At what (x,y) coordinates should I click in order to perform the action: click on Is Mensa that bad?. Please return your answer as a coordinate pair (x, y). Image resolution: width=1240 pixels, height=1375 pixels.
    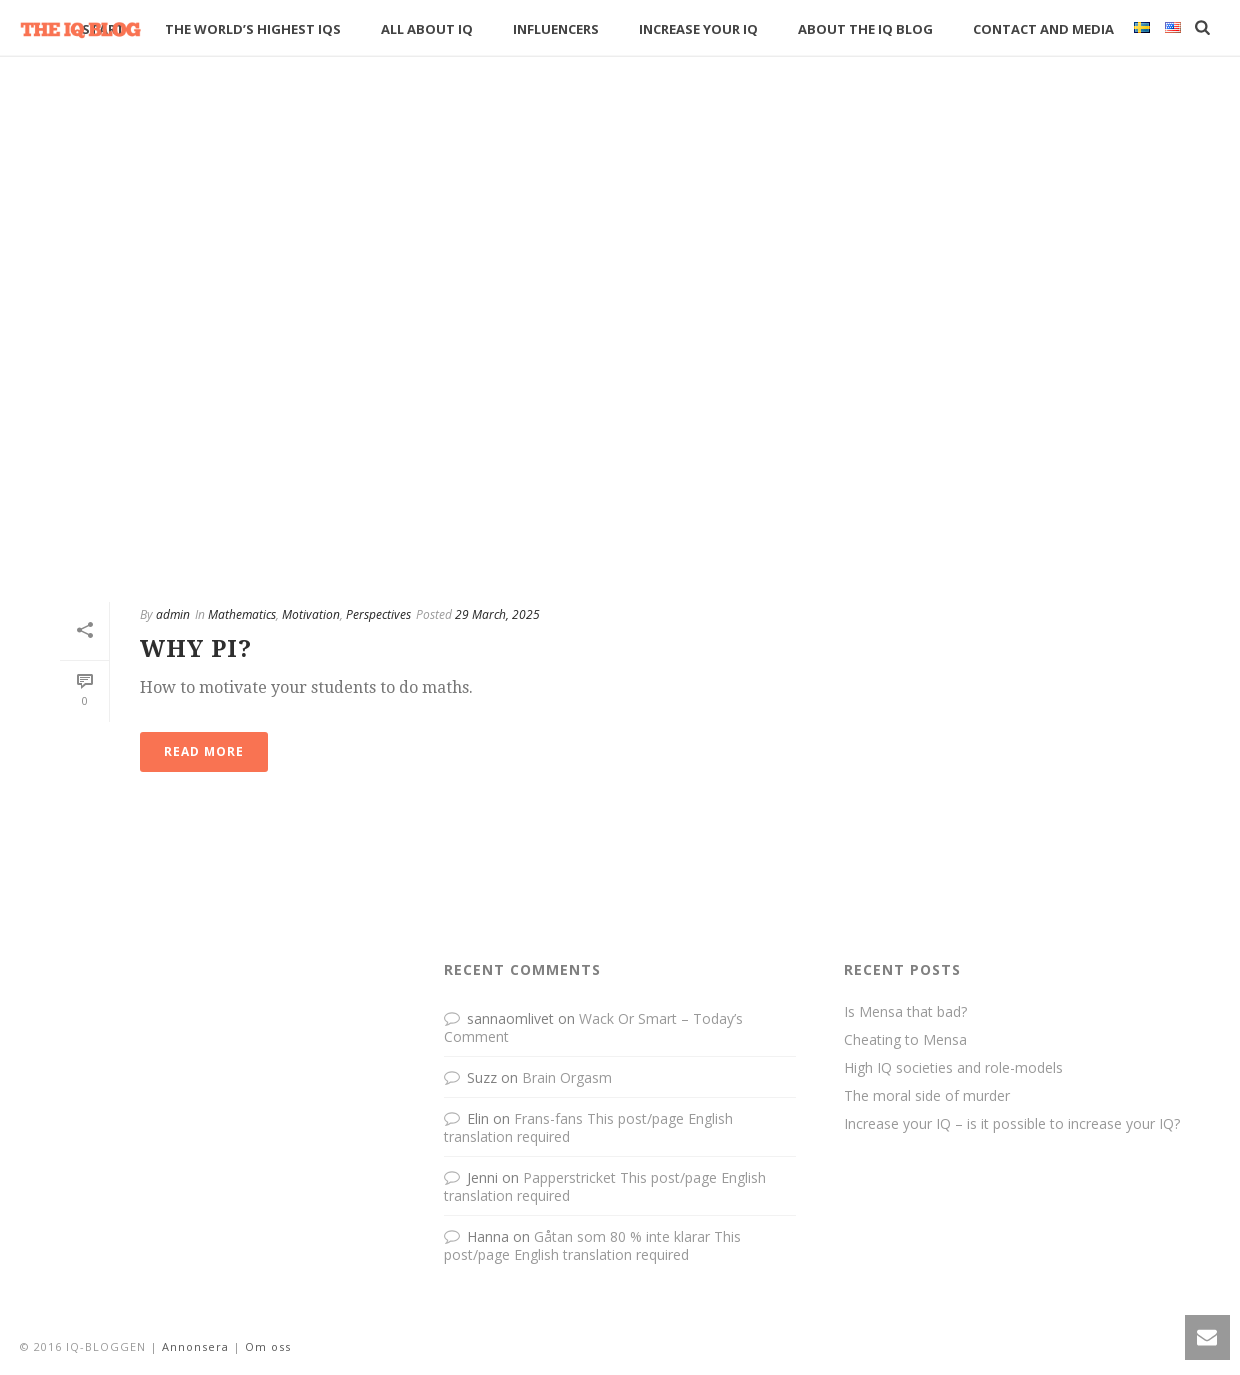
    Looking at the image, I should click on (905, 1012).